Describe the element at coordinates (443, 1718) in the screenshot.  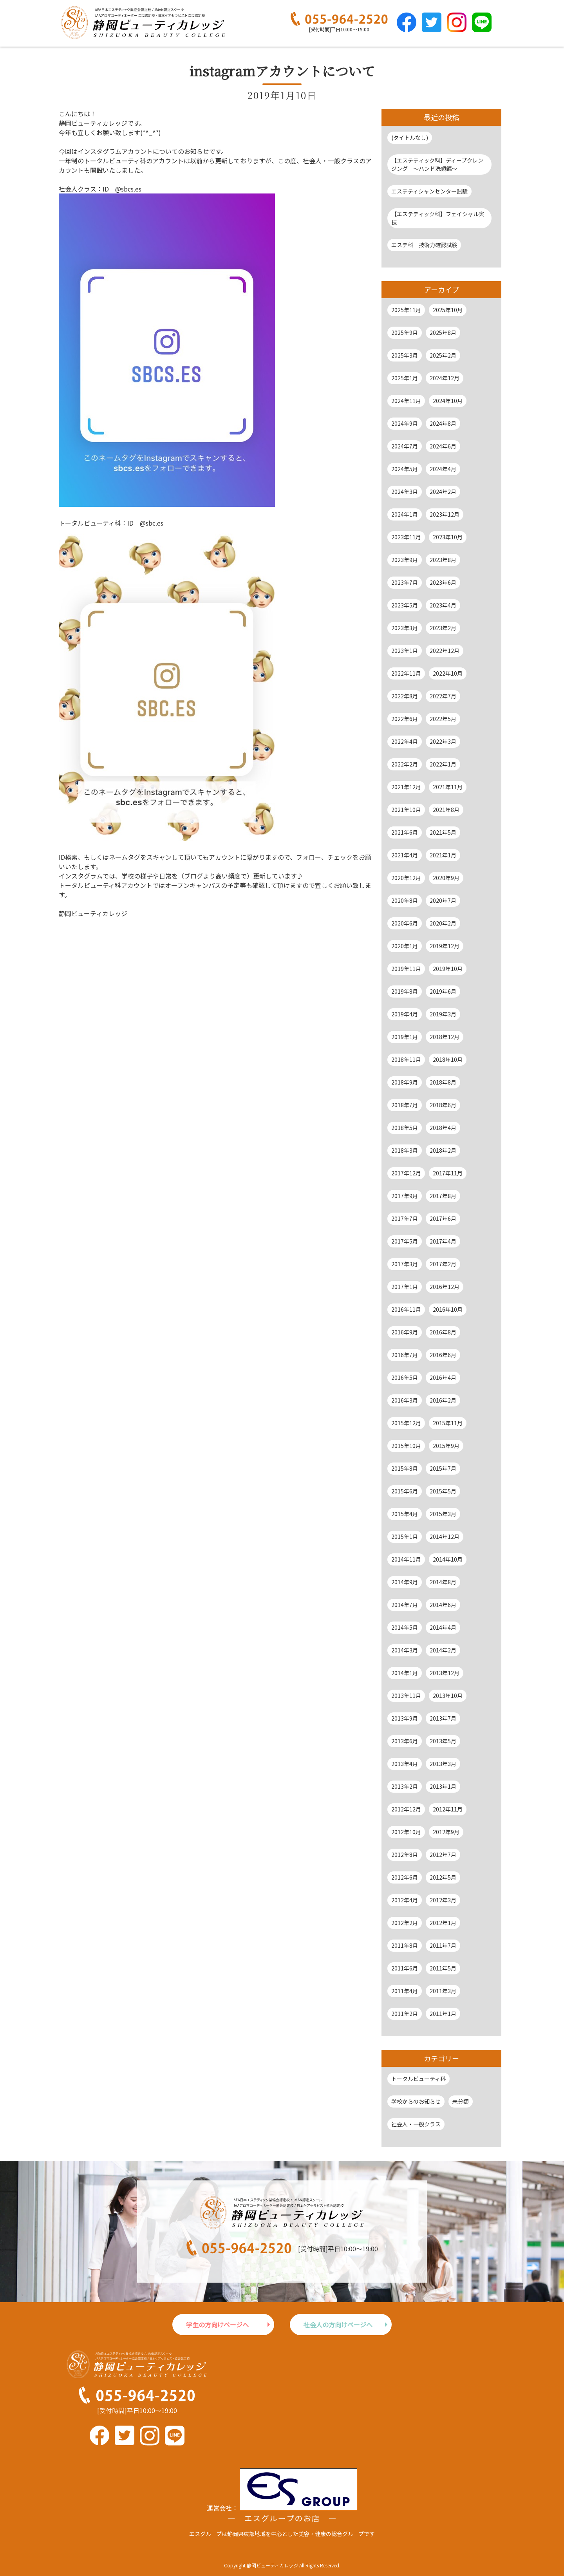
I see `2013年7月` at that location.